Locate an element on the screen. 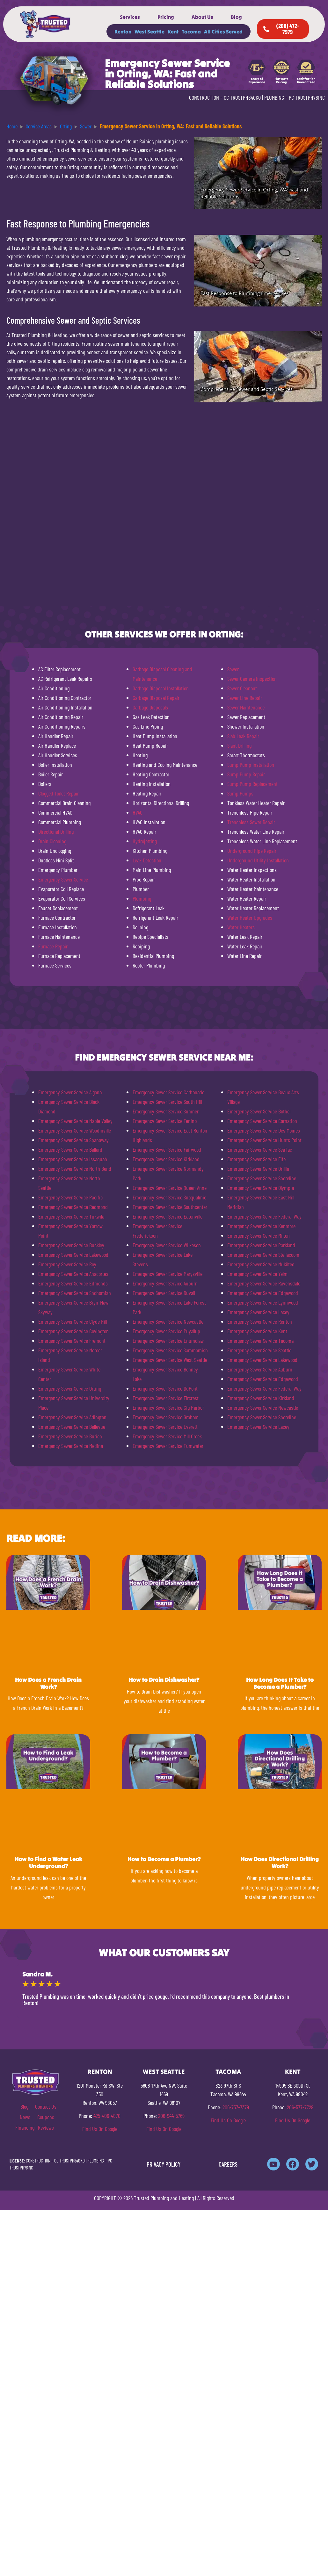  Emergency Sewer Service Sammamish is located at coordinates (170, 1350).